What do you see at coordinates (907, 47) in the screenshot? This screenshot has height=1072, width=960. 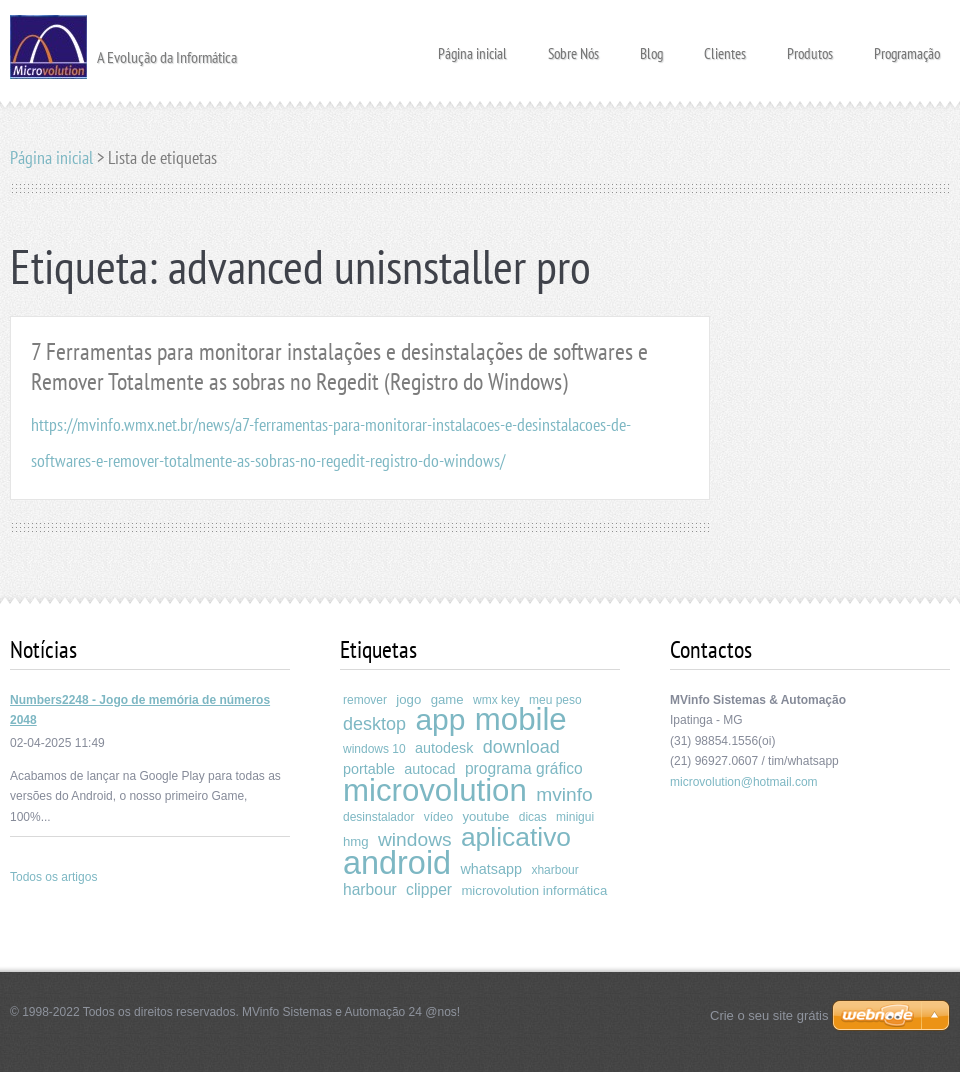 I see `Programação` at bounding box center [907, 47].